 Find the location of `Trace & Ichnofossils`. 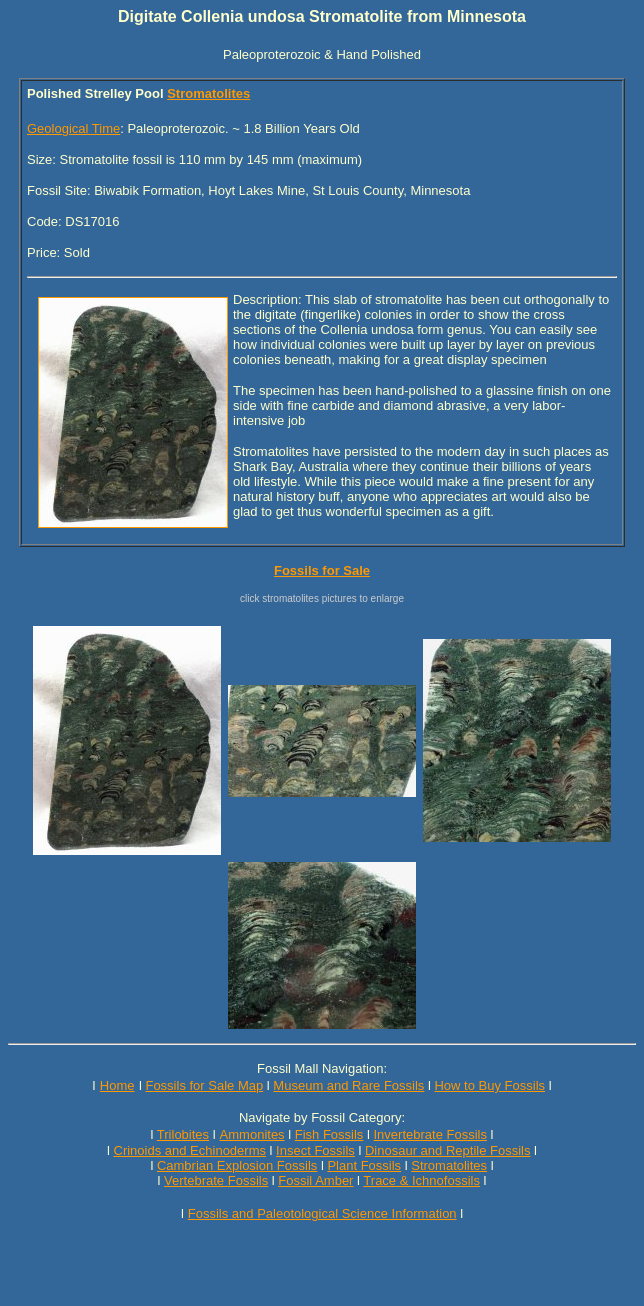

Trace & Ichnofossils is located at coordinates (421, 1180).